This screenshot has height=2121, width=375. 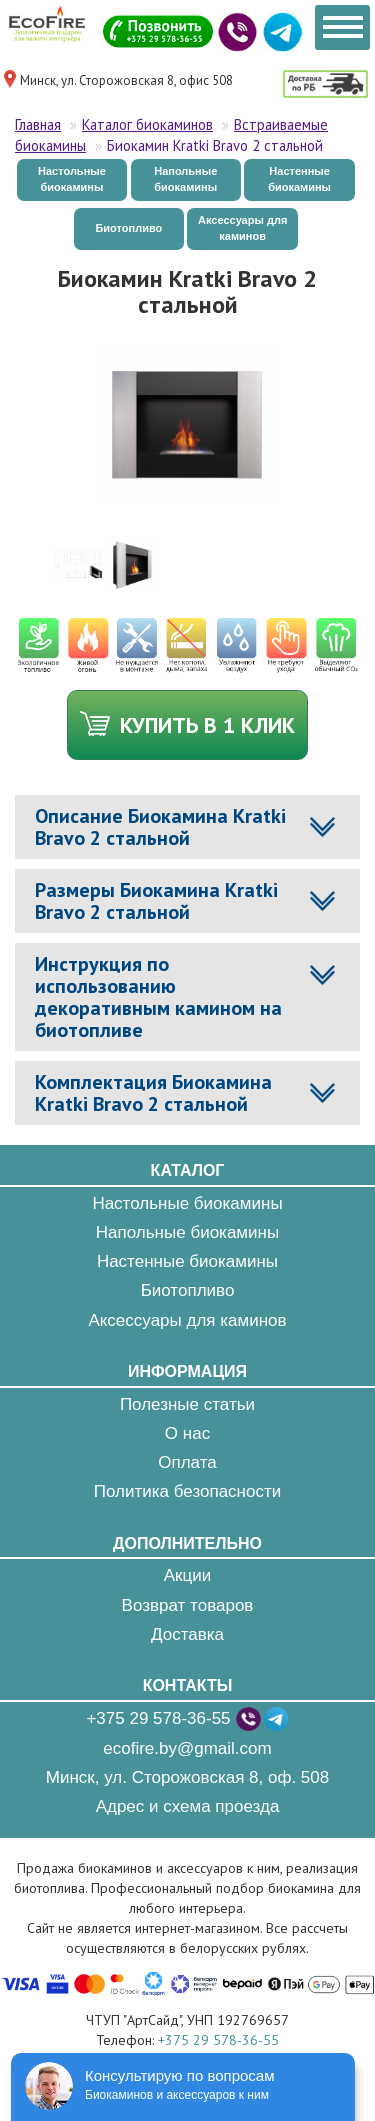 I want to click on О нас, so click(x=187, y=1433).